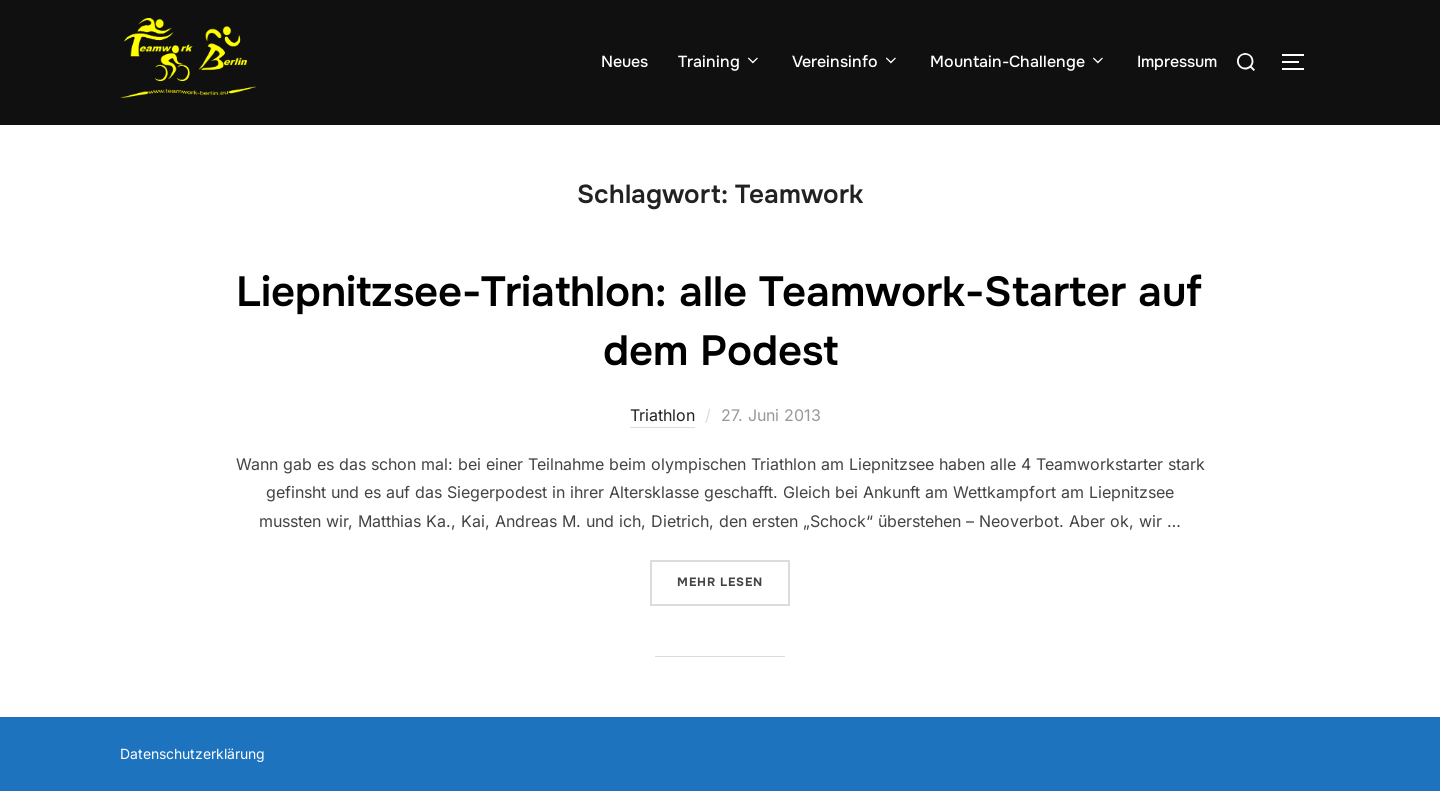 The width and height of the screenshot is (1440, 792). What do you see at coordinates (624, 61) in the screenshot?
I see `Neues` at bounding box center [624, 61].